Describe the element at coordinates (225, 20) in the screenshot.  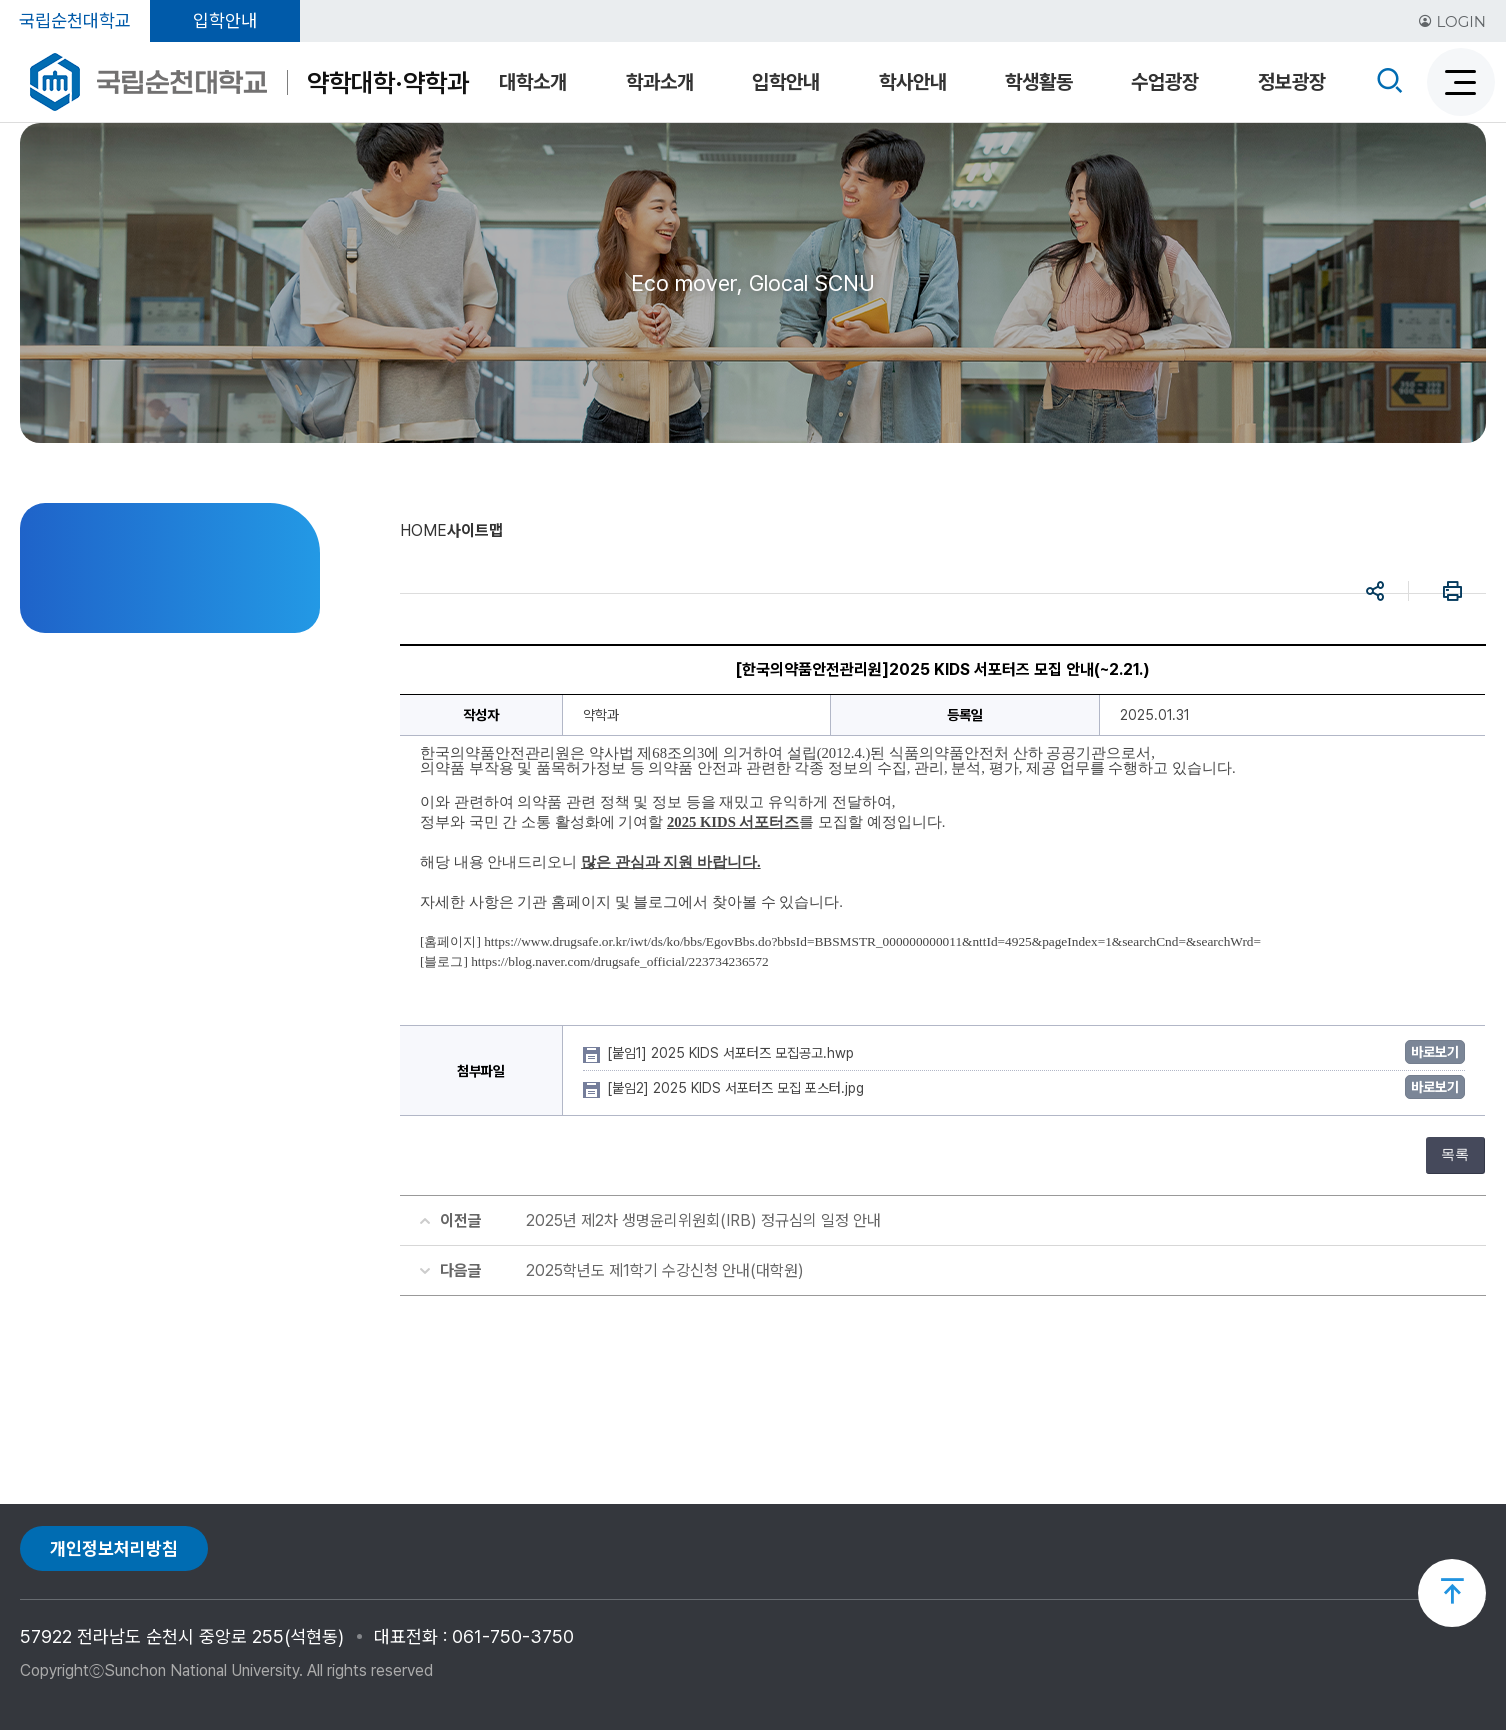
I see `입학안내` at that location.